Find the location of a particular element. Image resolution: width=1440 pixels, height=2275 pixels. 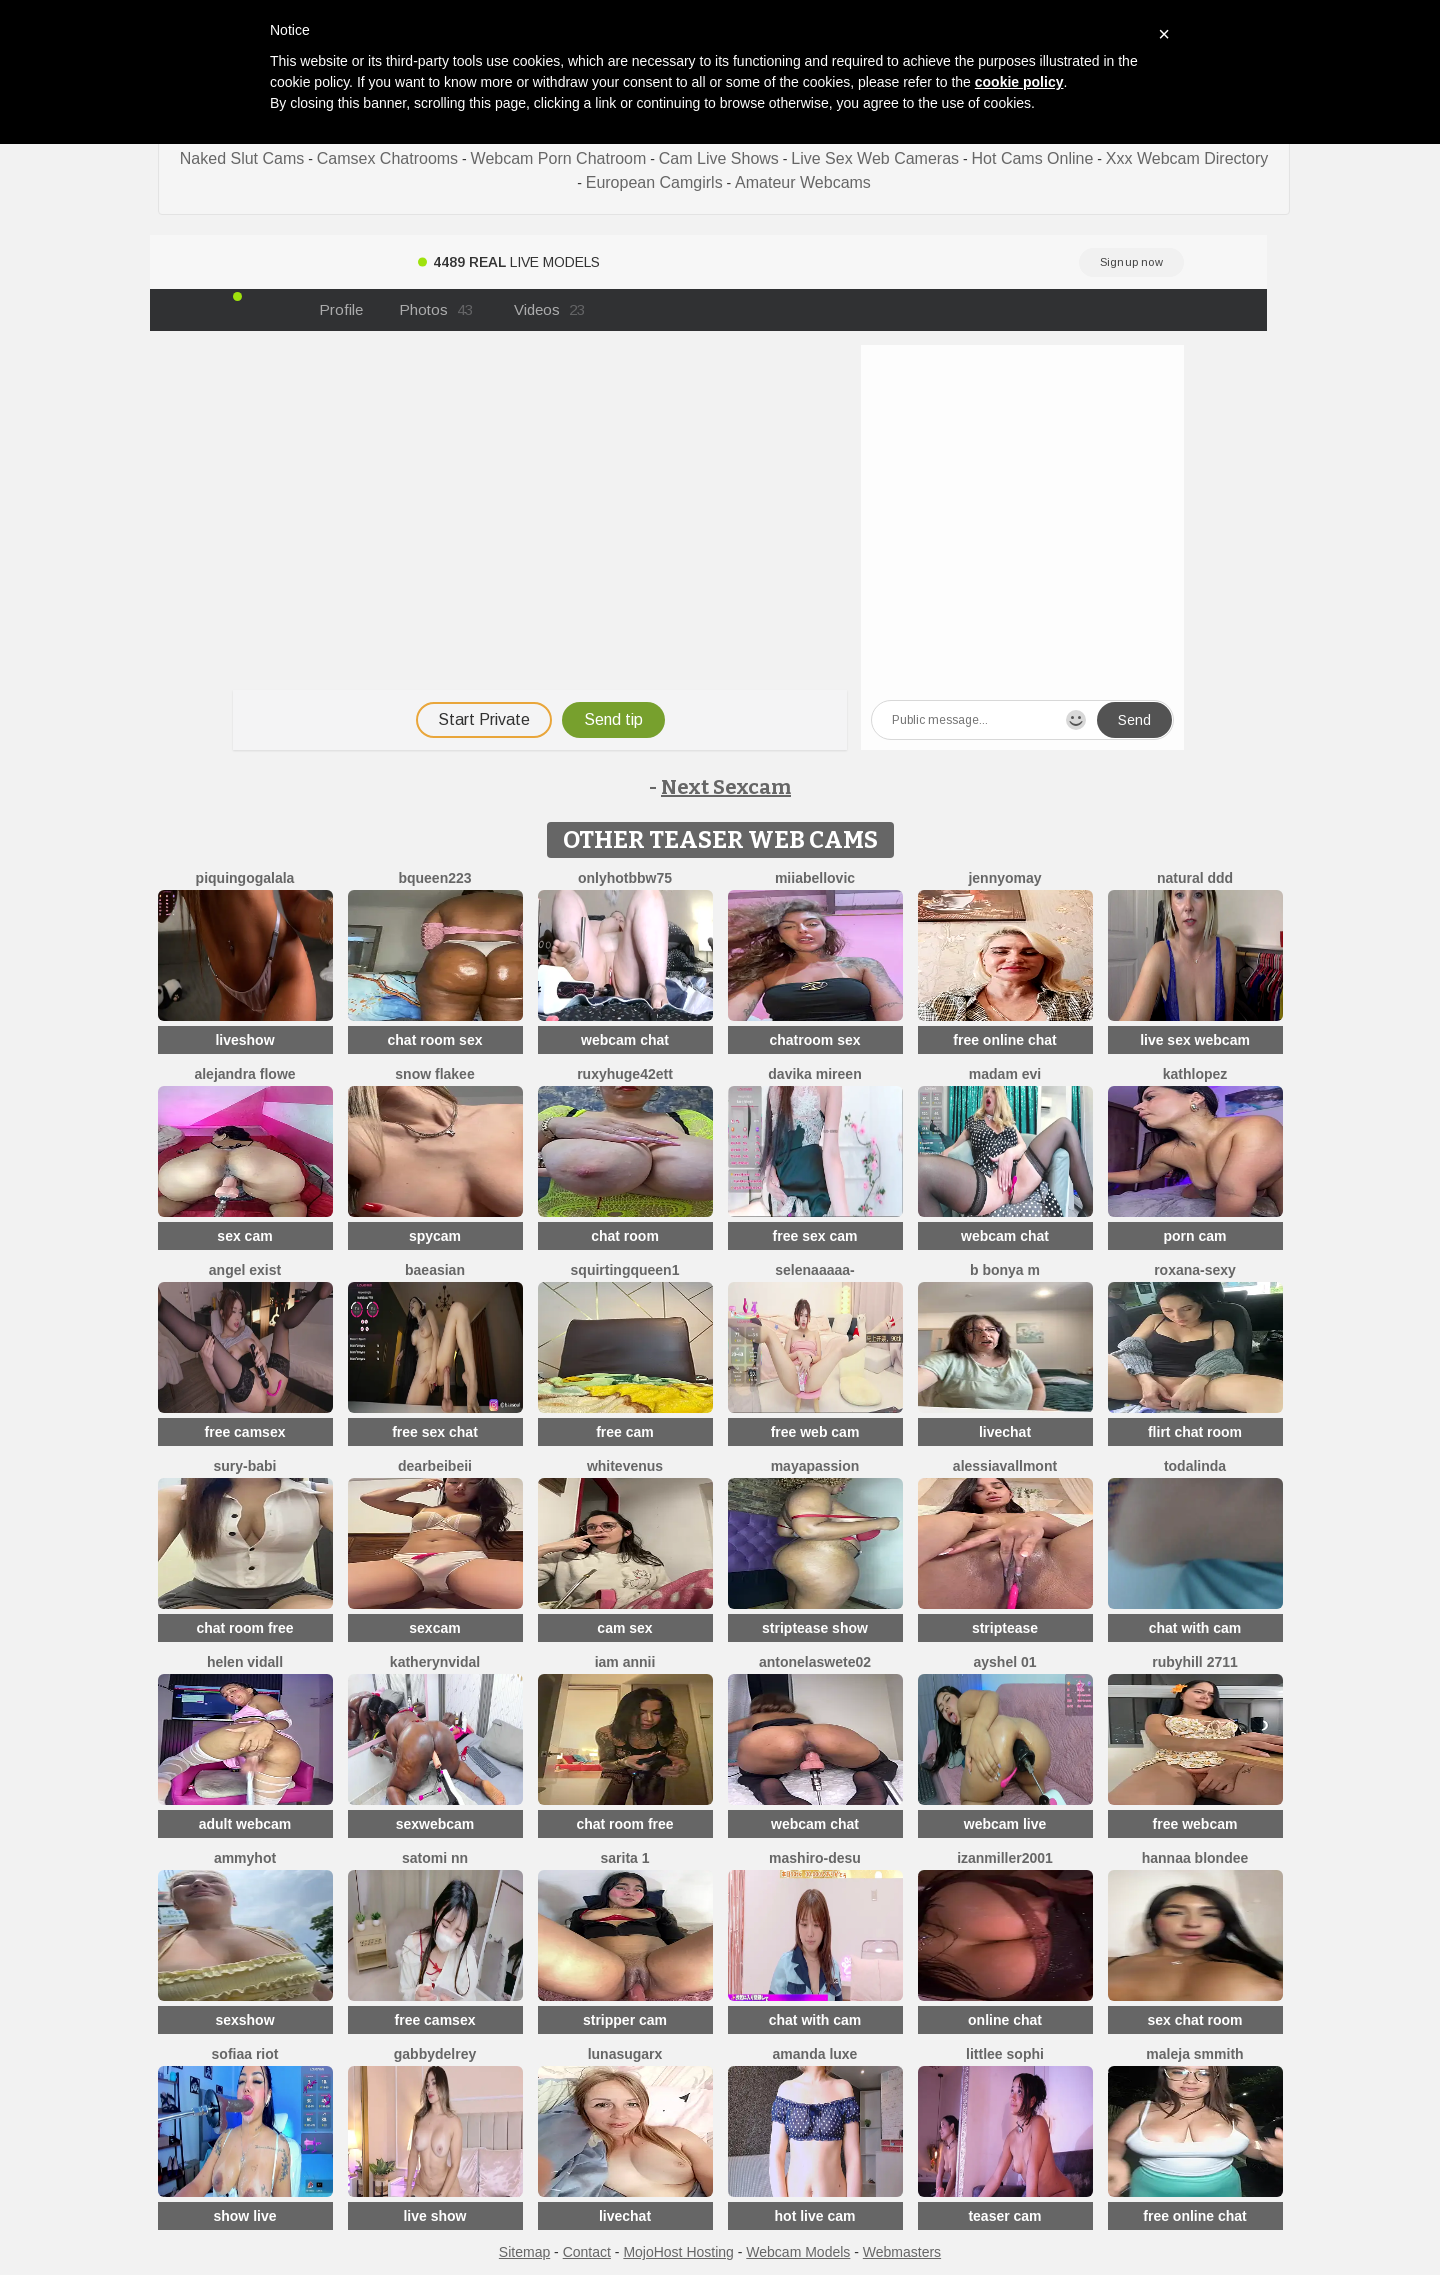

chat with cam is located at coordinates (1195, 1628).